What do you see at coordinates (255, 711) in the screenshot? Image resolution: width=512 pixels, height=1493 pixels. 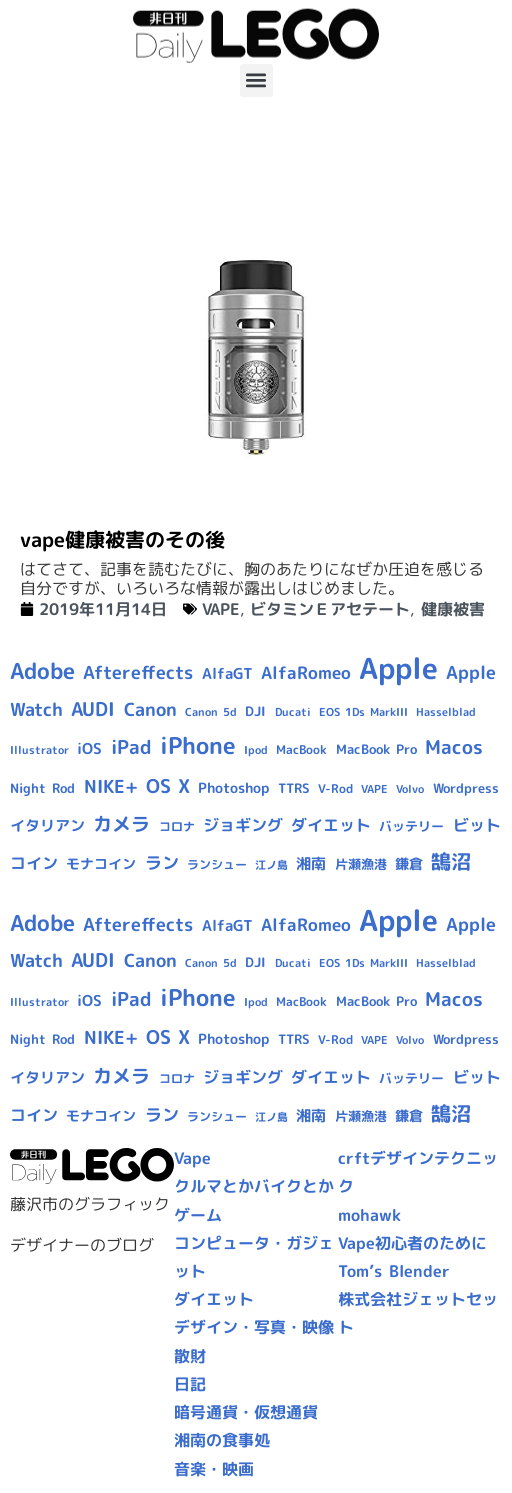 I see `DJI [DJI (10個の項目)]` at bounding box center [255, 711].